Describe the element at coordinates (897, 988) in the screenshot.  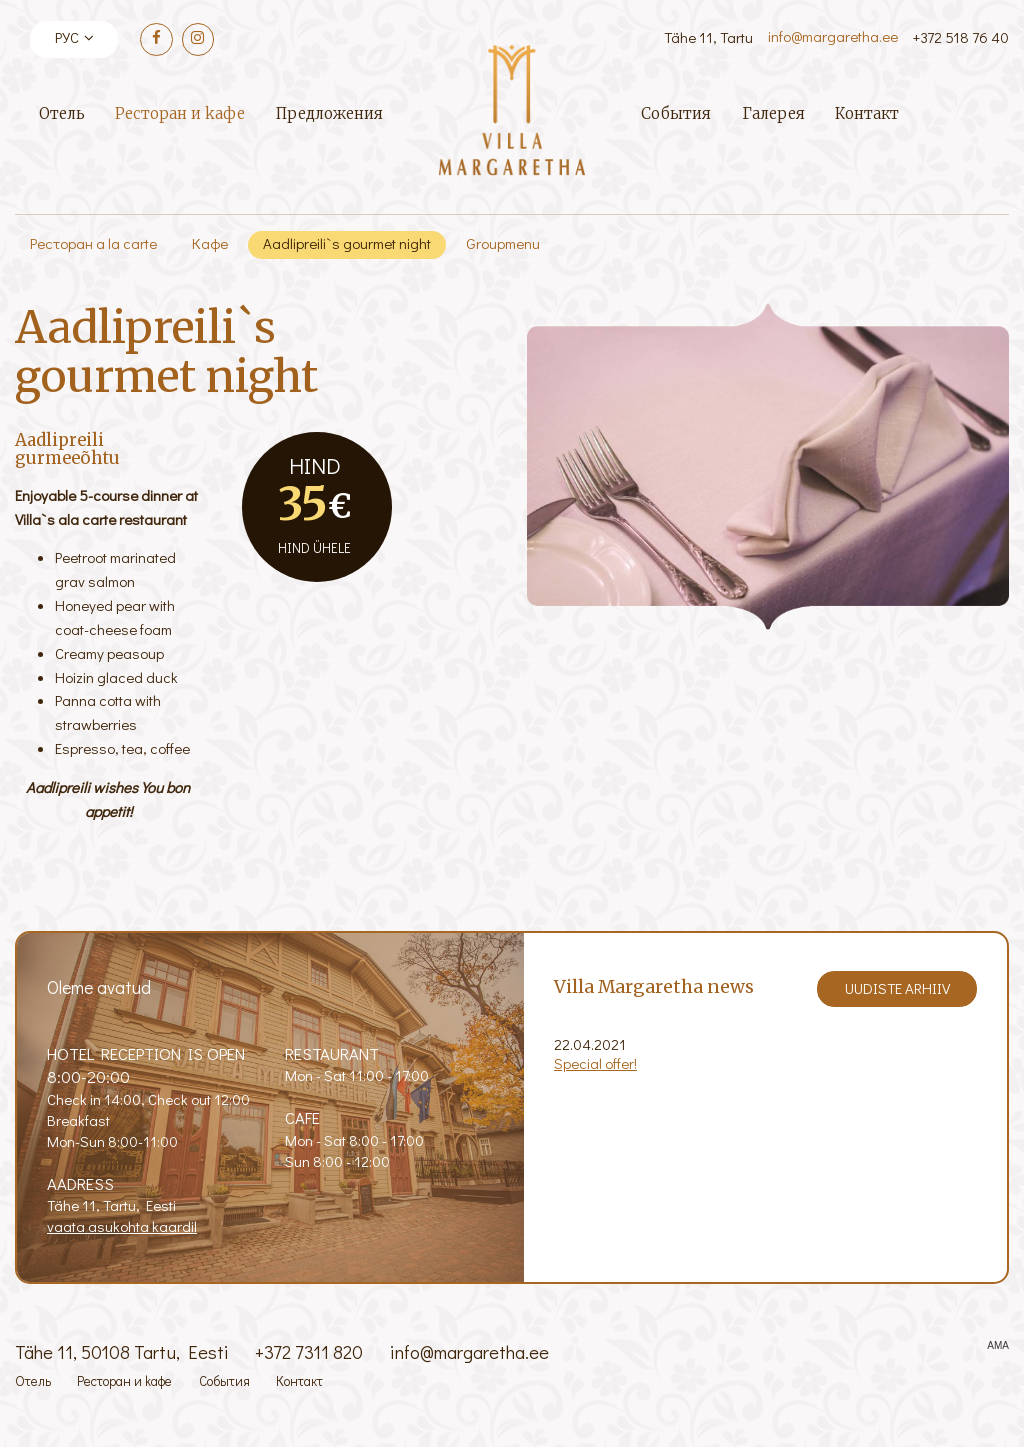
I see `Uudiste arhiiv` at that location.